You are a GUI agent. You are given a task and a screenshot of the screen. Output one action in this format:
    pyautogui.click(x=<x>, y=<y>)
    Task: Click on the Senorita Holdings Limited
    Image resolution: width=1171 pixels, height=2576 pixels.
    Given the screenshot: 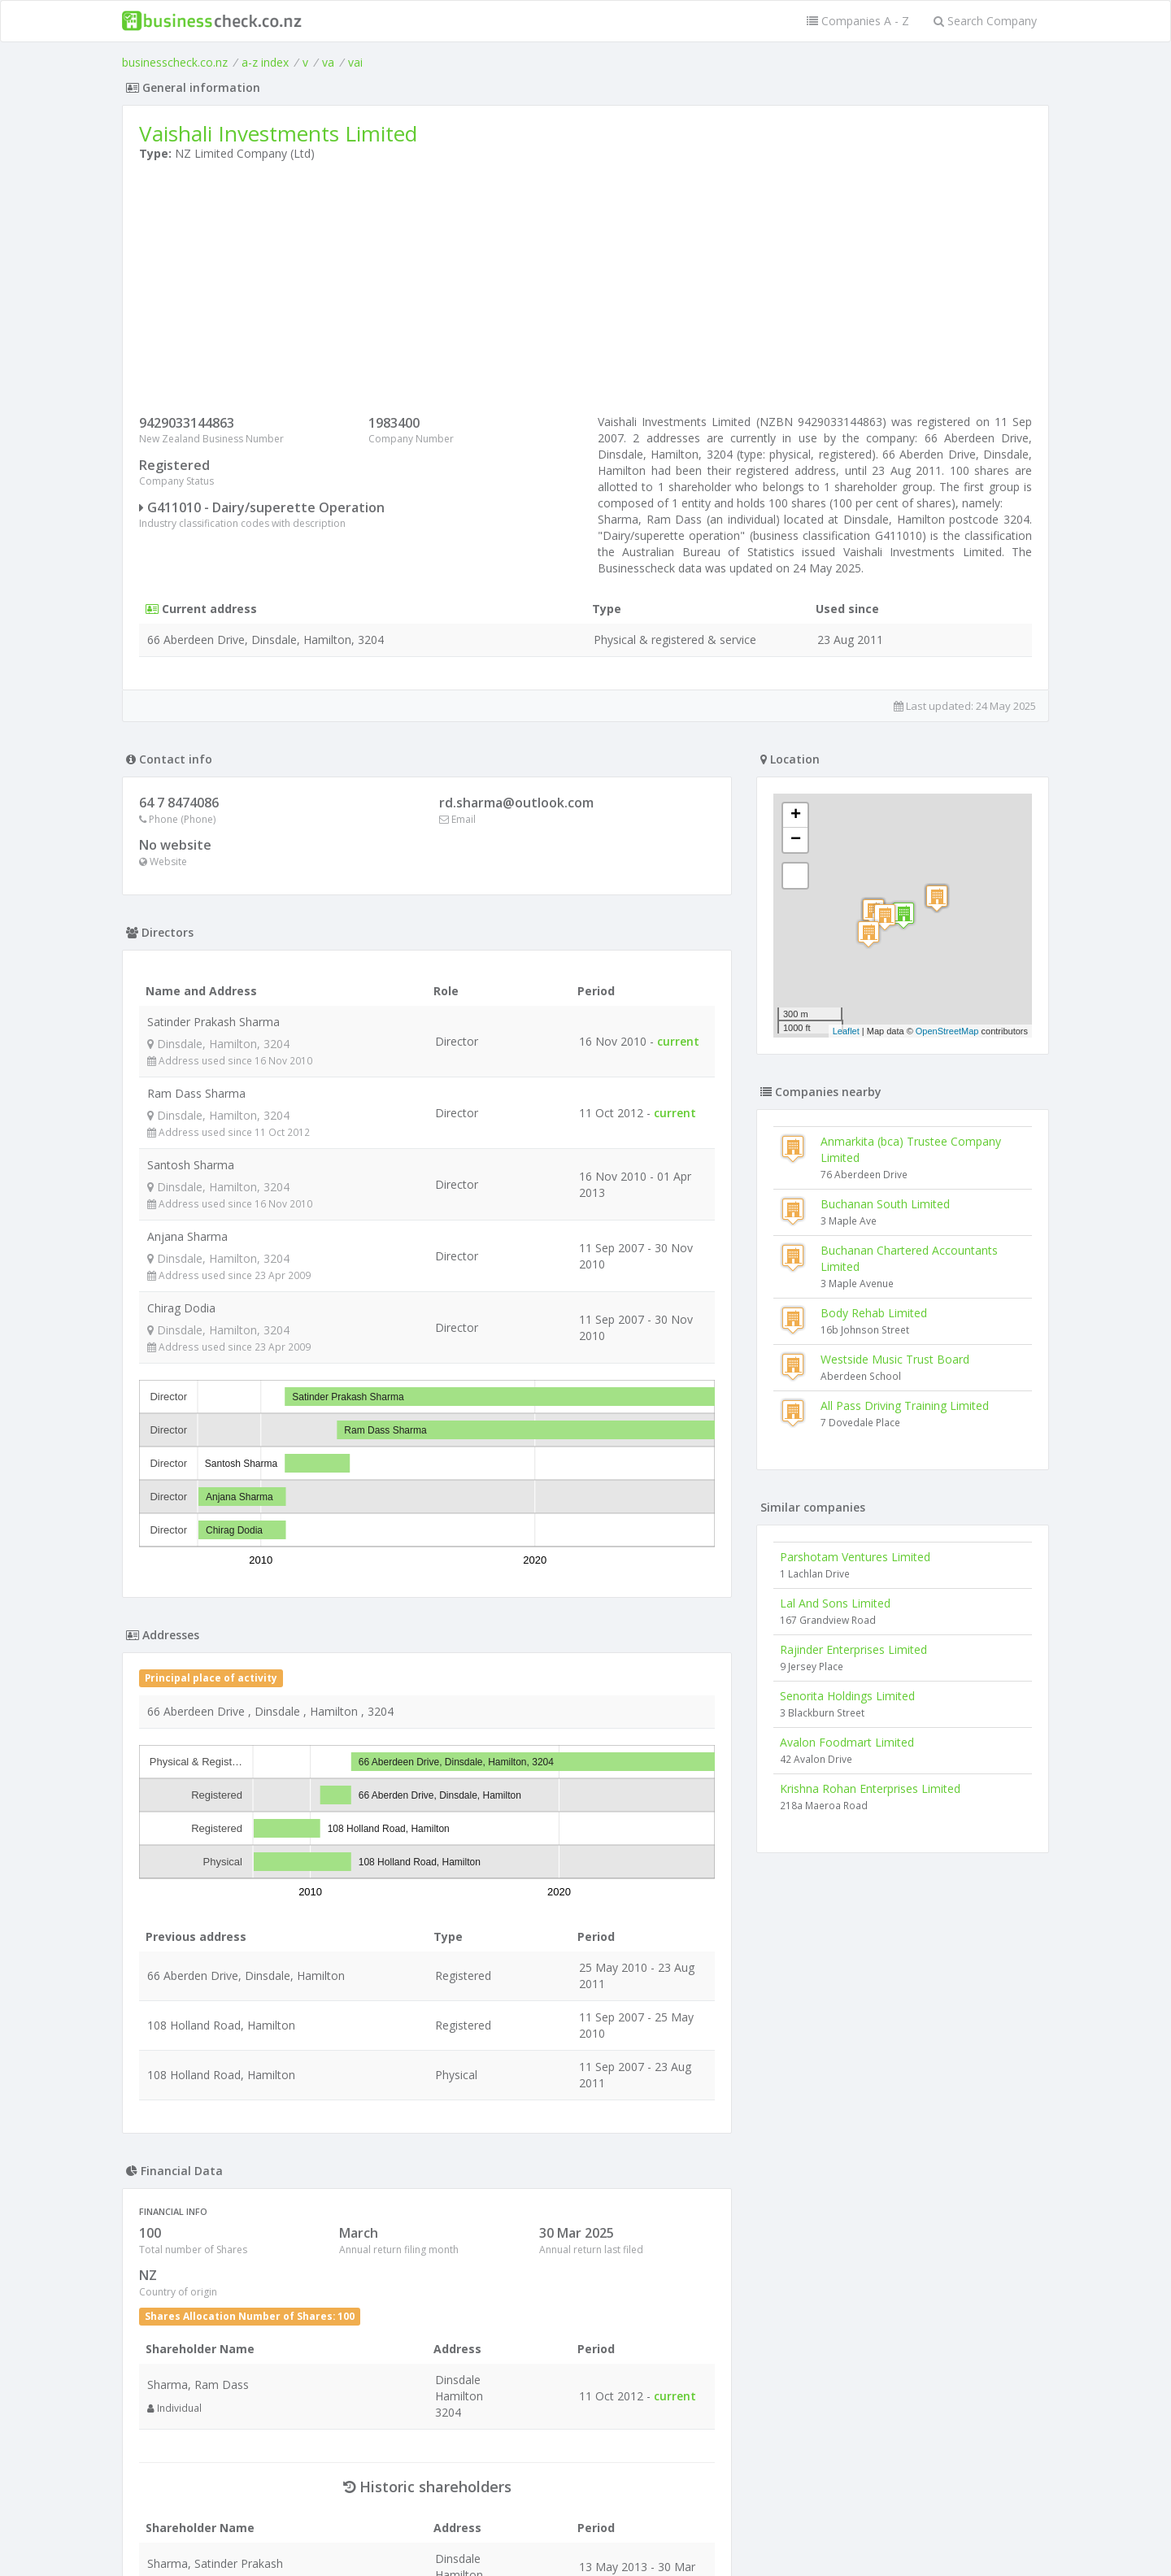 What is the action you would take?
    pyautogui.click(x=847, y=1696)
    